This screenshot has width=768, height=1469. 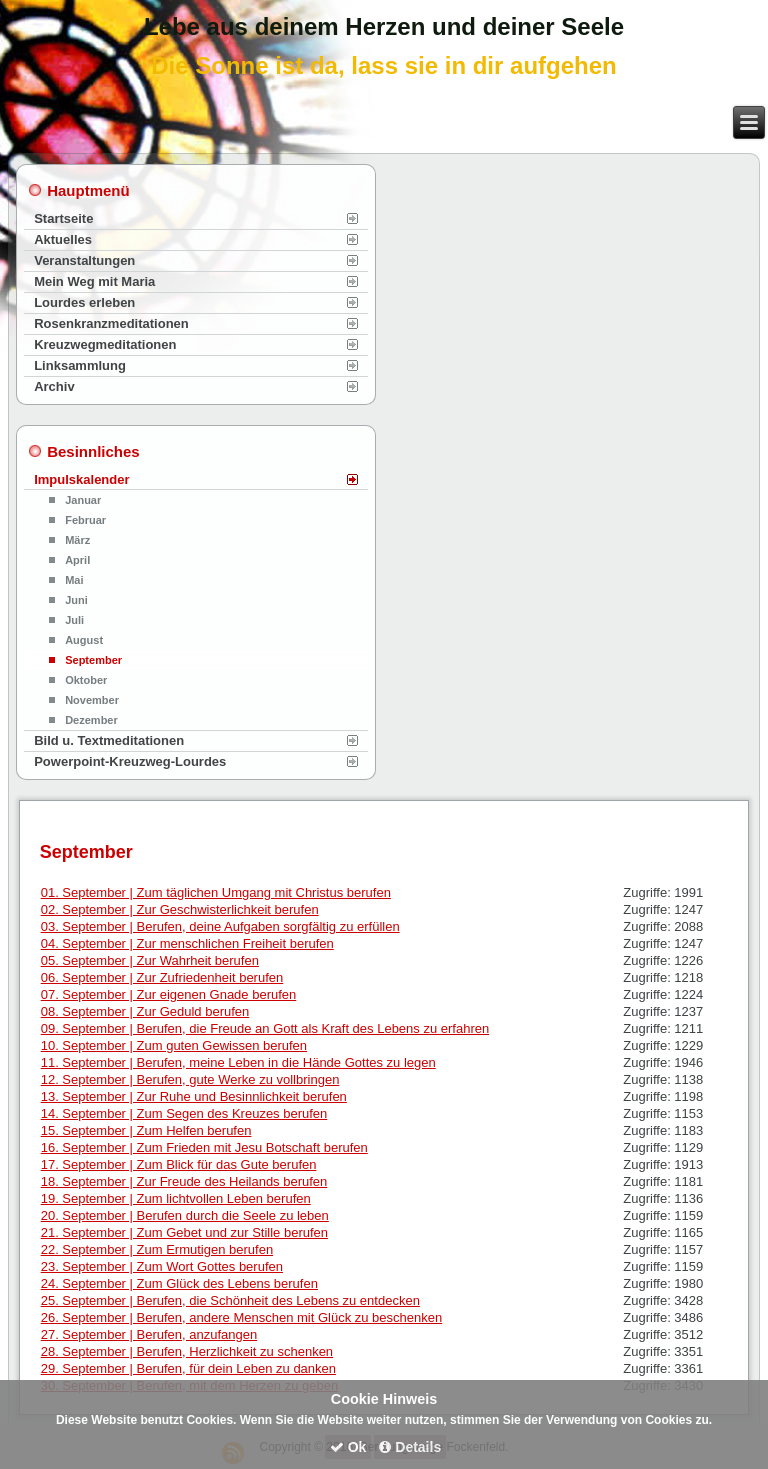 I want to click on 23. September | Zum Wort Gottes berufen, so click(x=162, y=1266).